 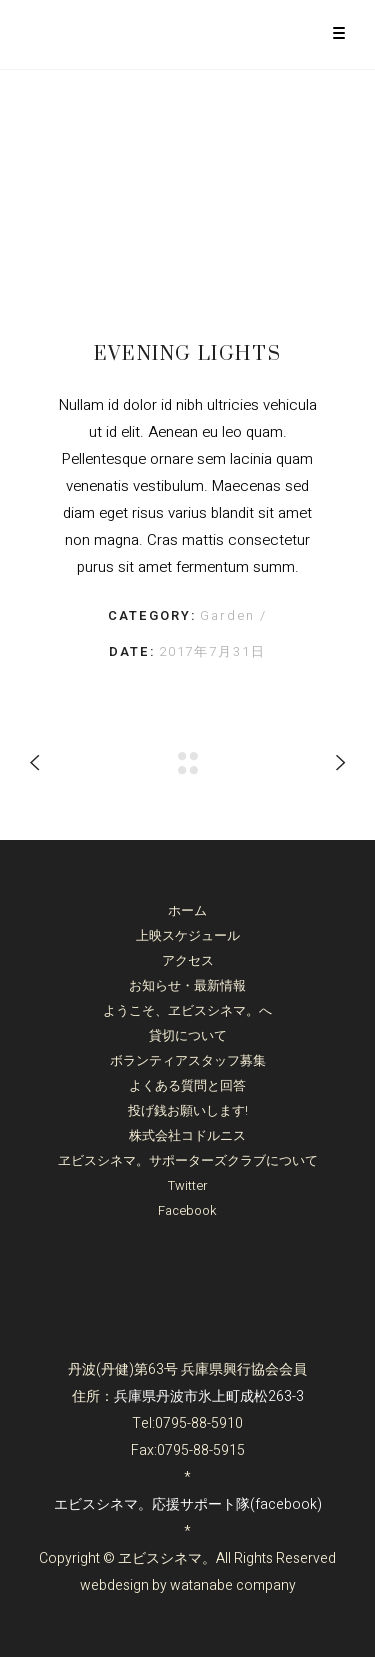 I want to click on お知らせ・最新情報, so click(x=187, y=985).